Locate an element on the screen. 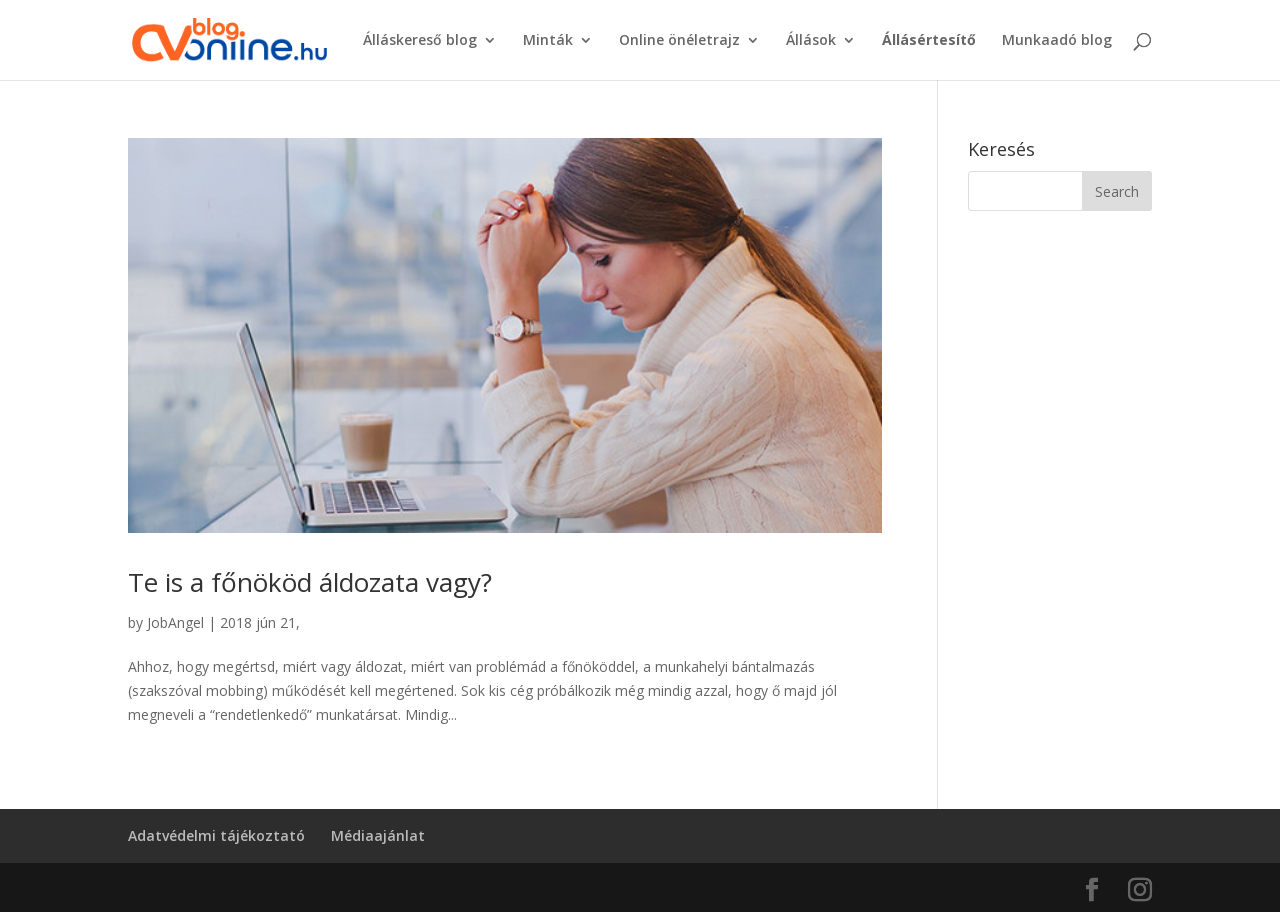 Image resolution: width=1280 pixels, height=912 pixels. Médiaajánlat is located at coordinates (378, 835).